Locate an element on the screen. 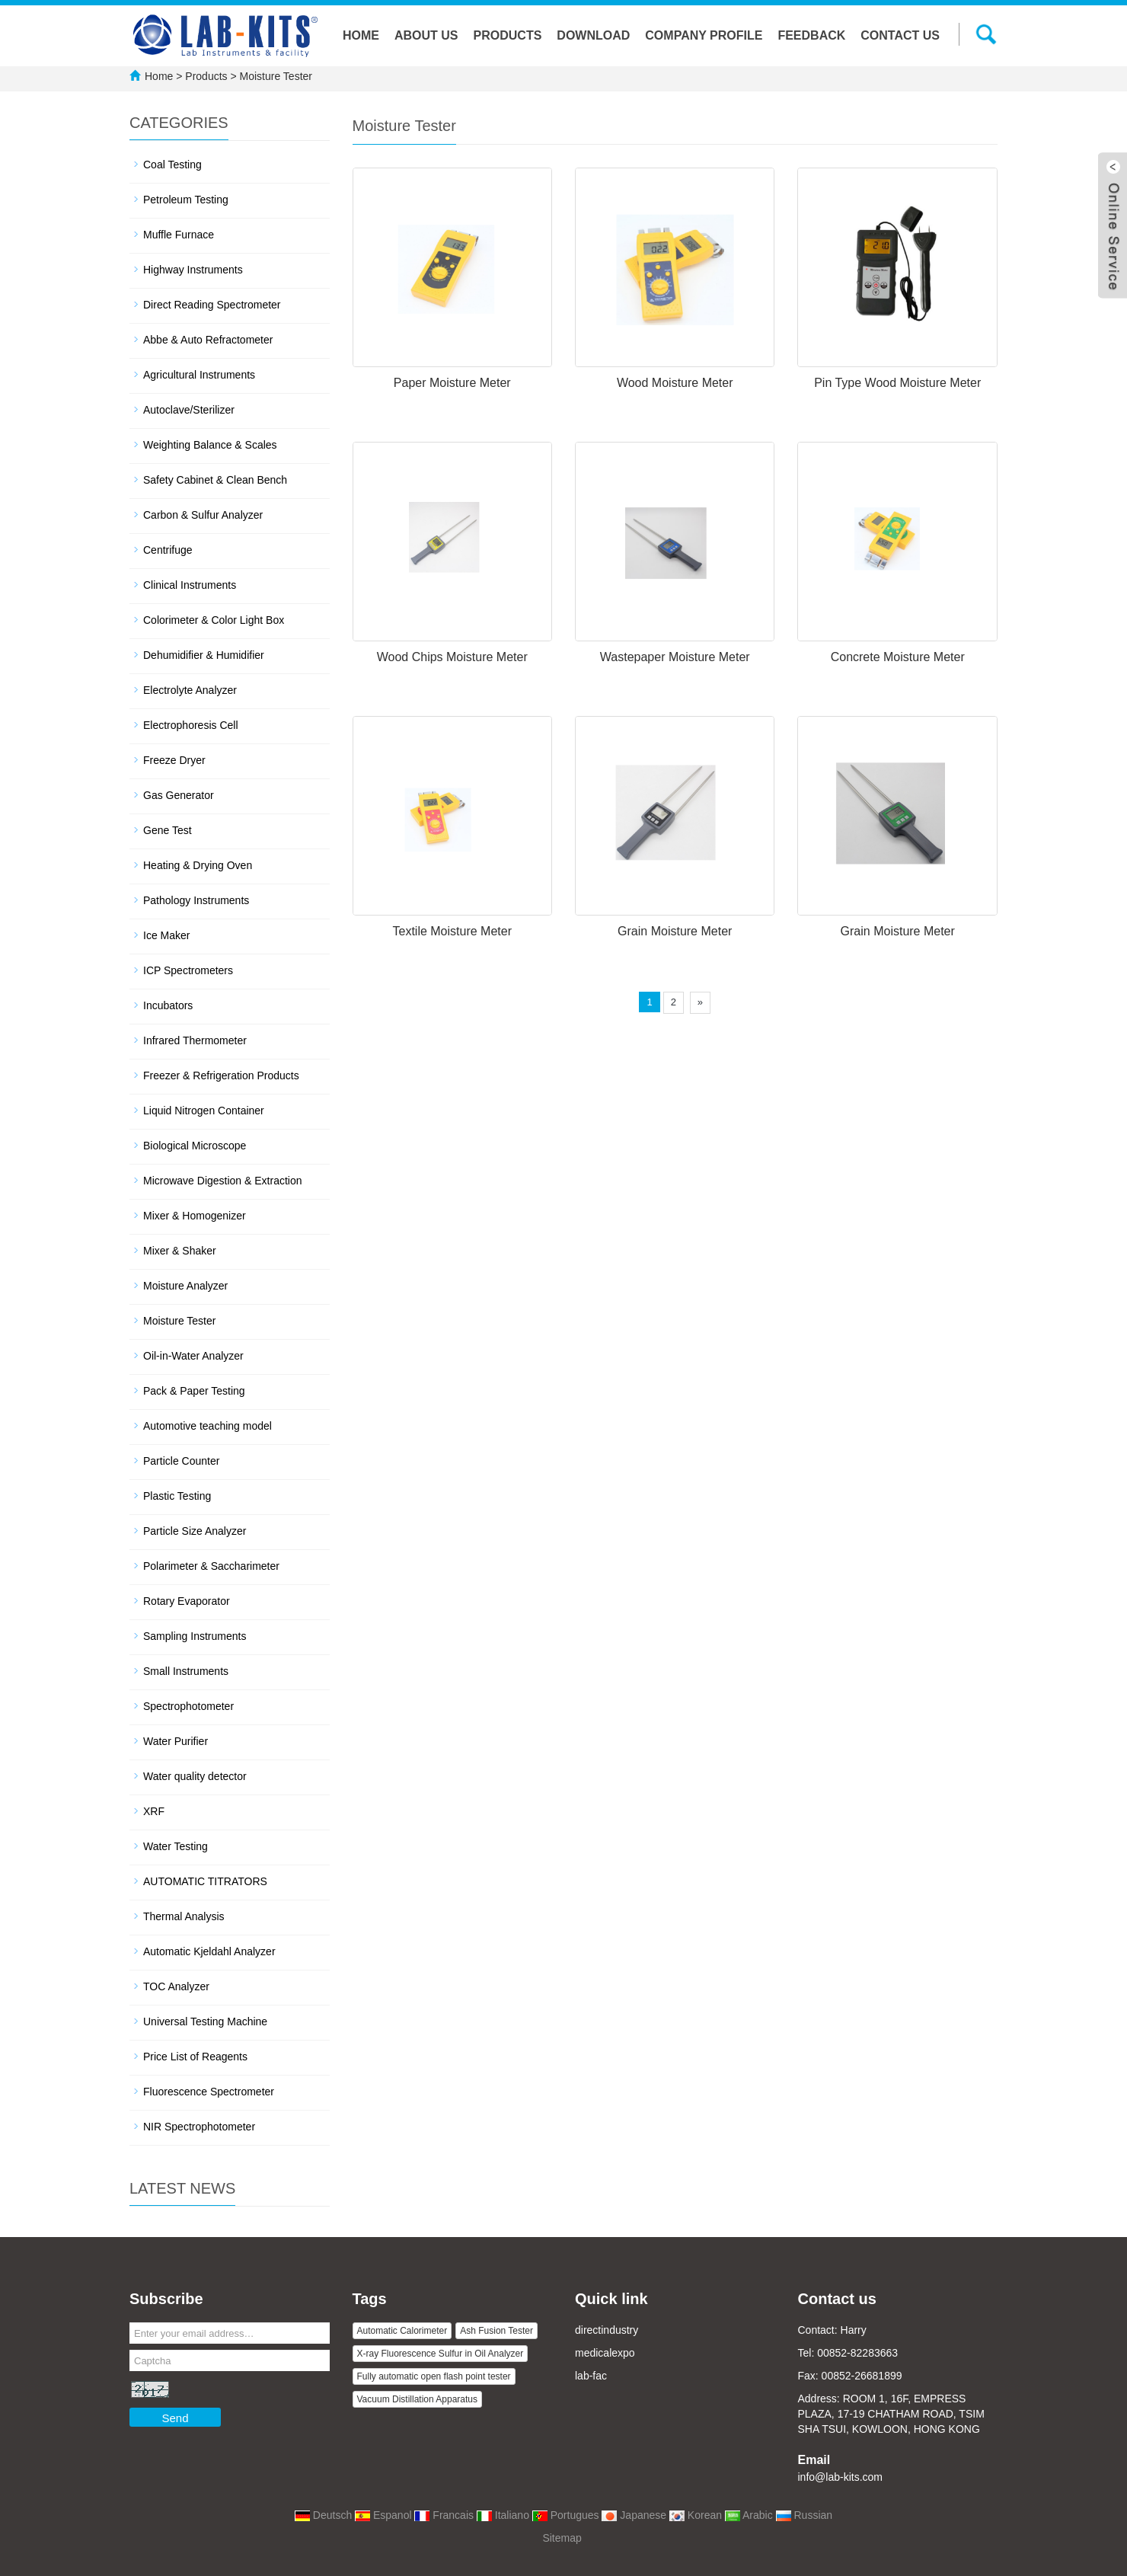 The height and width of the screenshot is (2576, 1127). Particle Counter is located at coordinates (181, 1461).